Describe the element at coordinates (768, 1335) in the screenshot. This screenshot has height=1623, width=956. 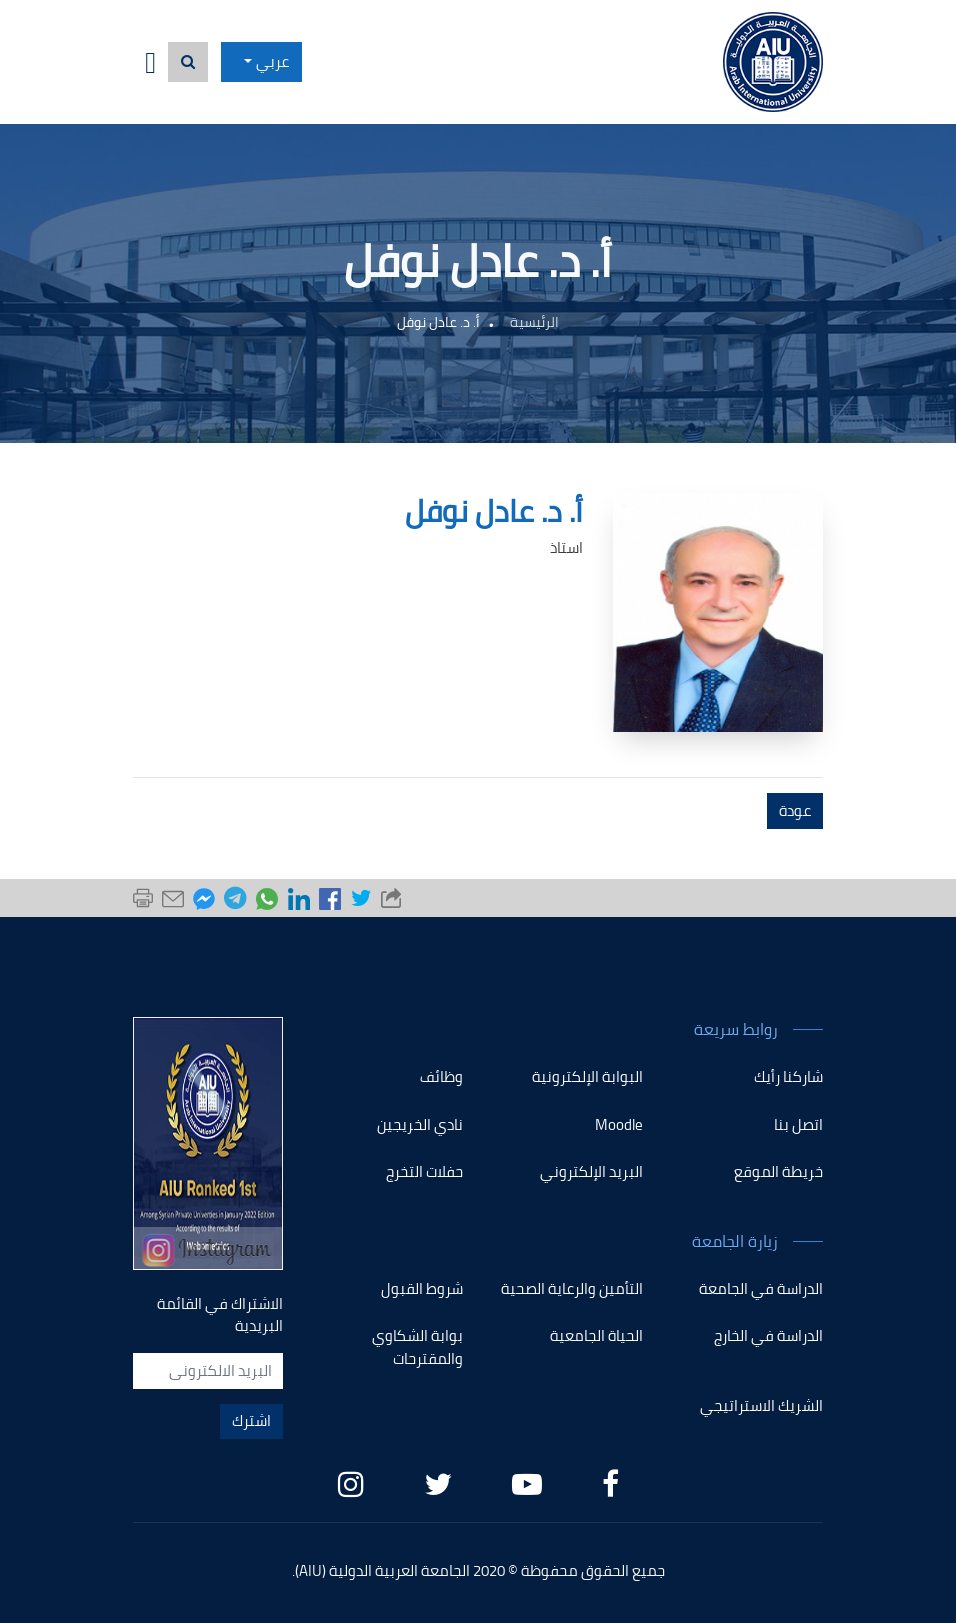
I see `الدراسة في الخارج` at that location.